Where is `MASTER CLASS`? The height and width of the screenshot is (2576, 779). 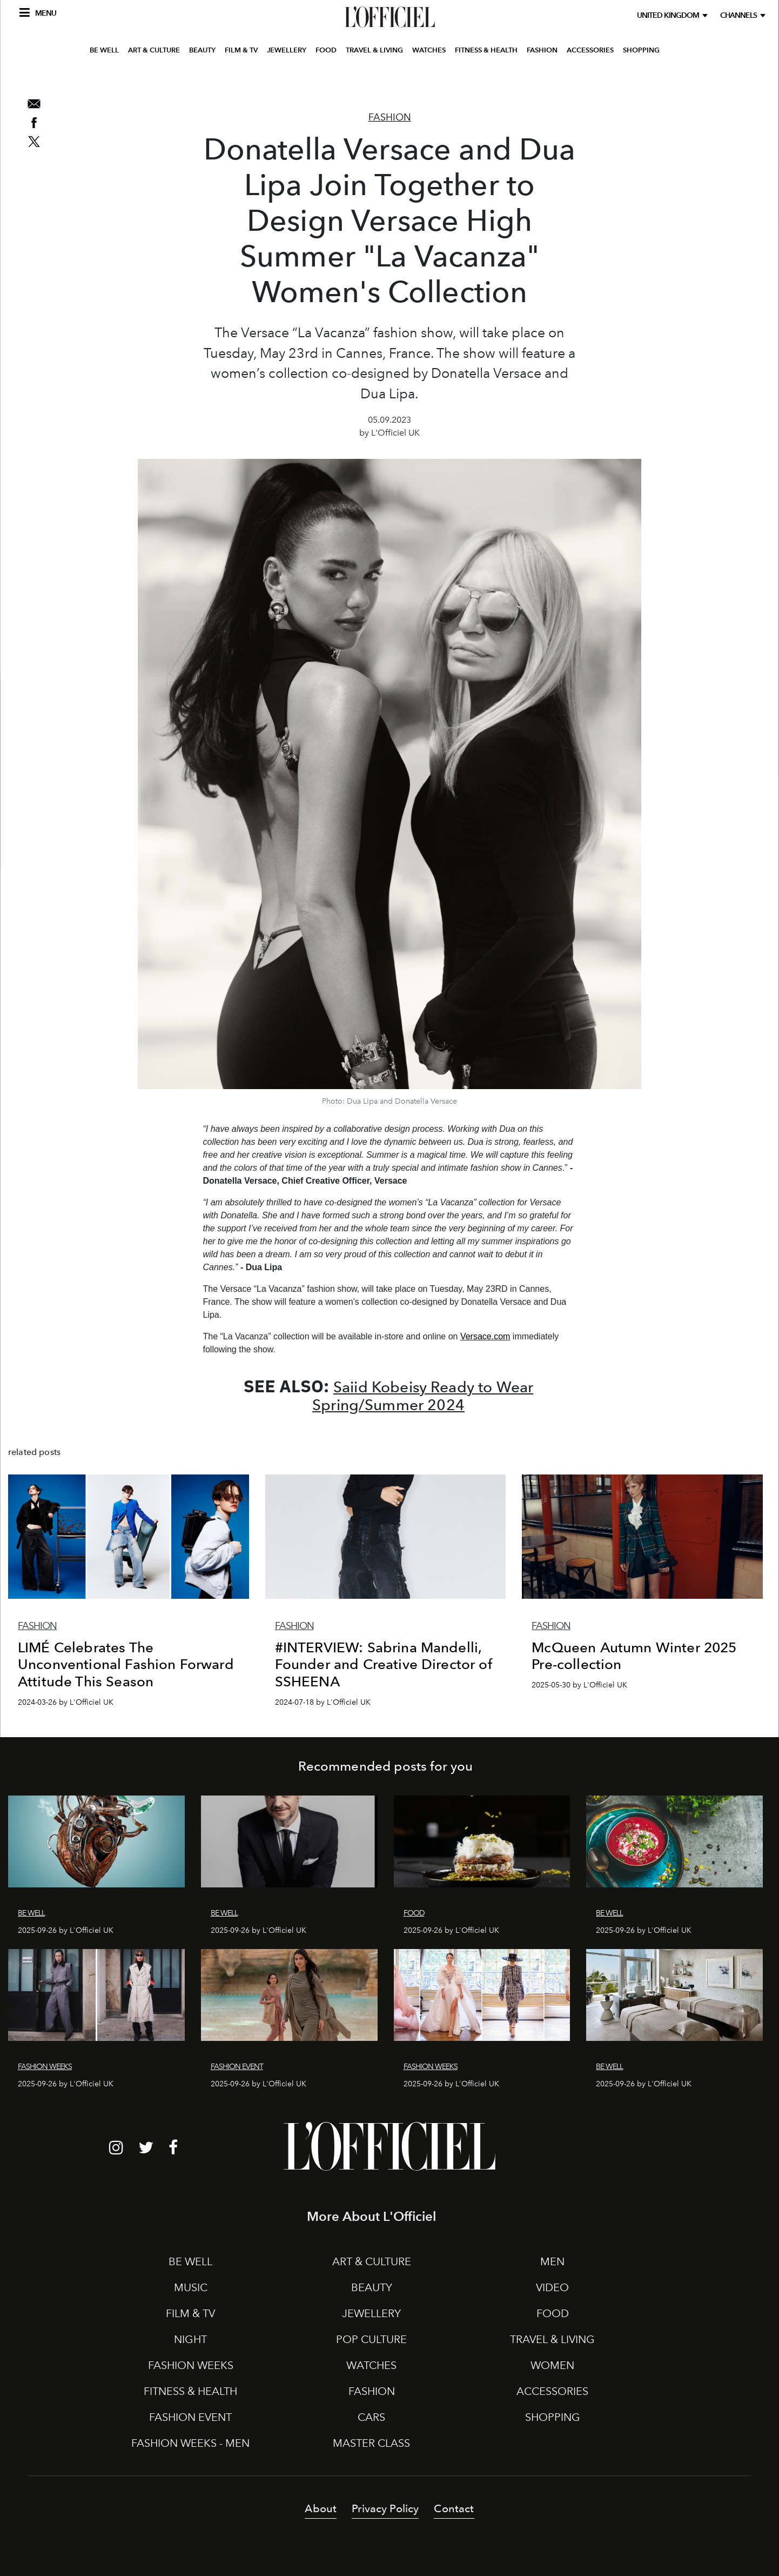 MASTER CLASS is located at coordinates (371, 2443).